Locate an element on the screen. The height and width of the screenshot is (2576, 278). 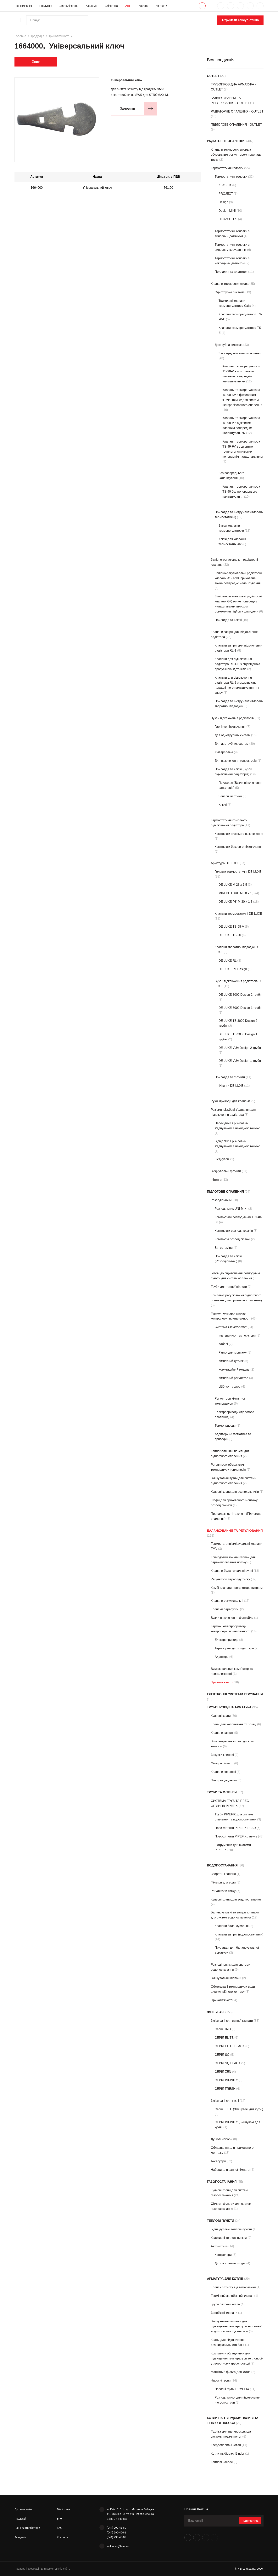
З попереднім налаштуванням is located at coordinates (240, 353).